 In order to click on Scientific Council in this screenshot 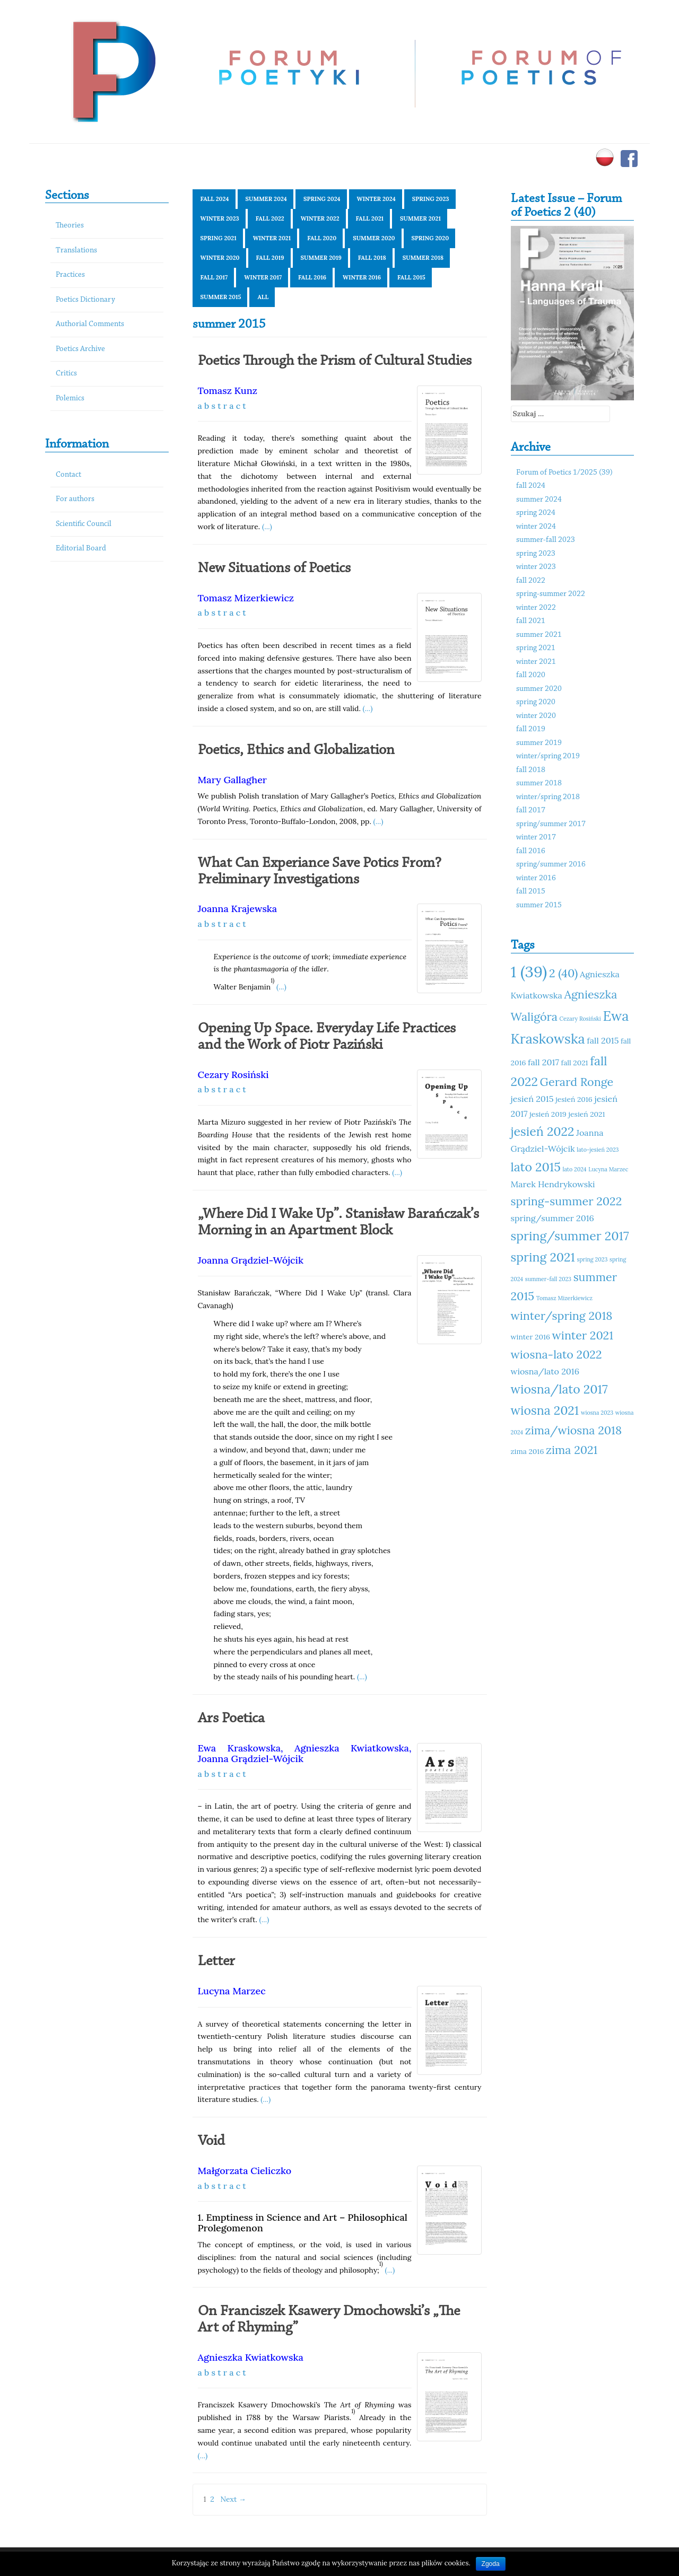, I will do `click(83, 524)`.